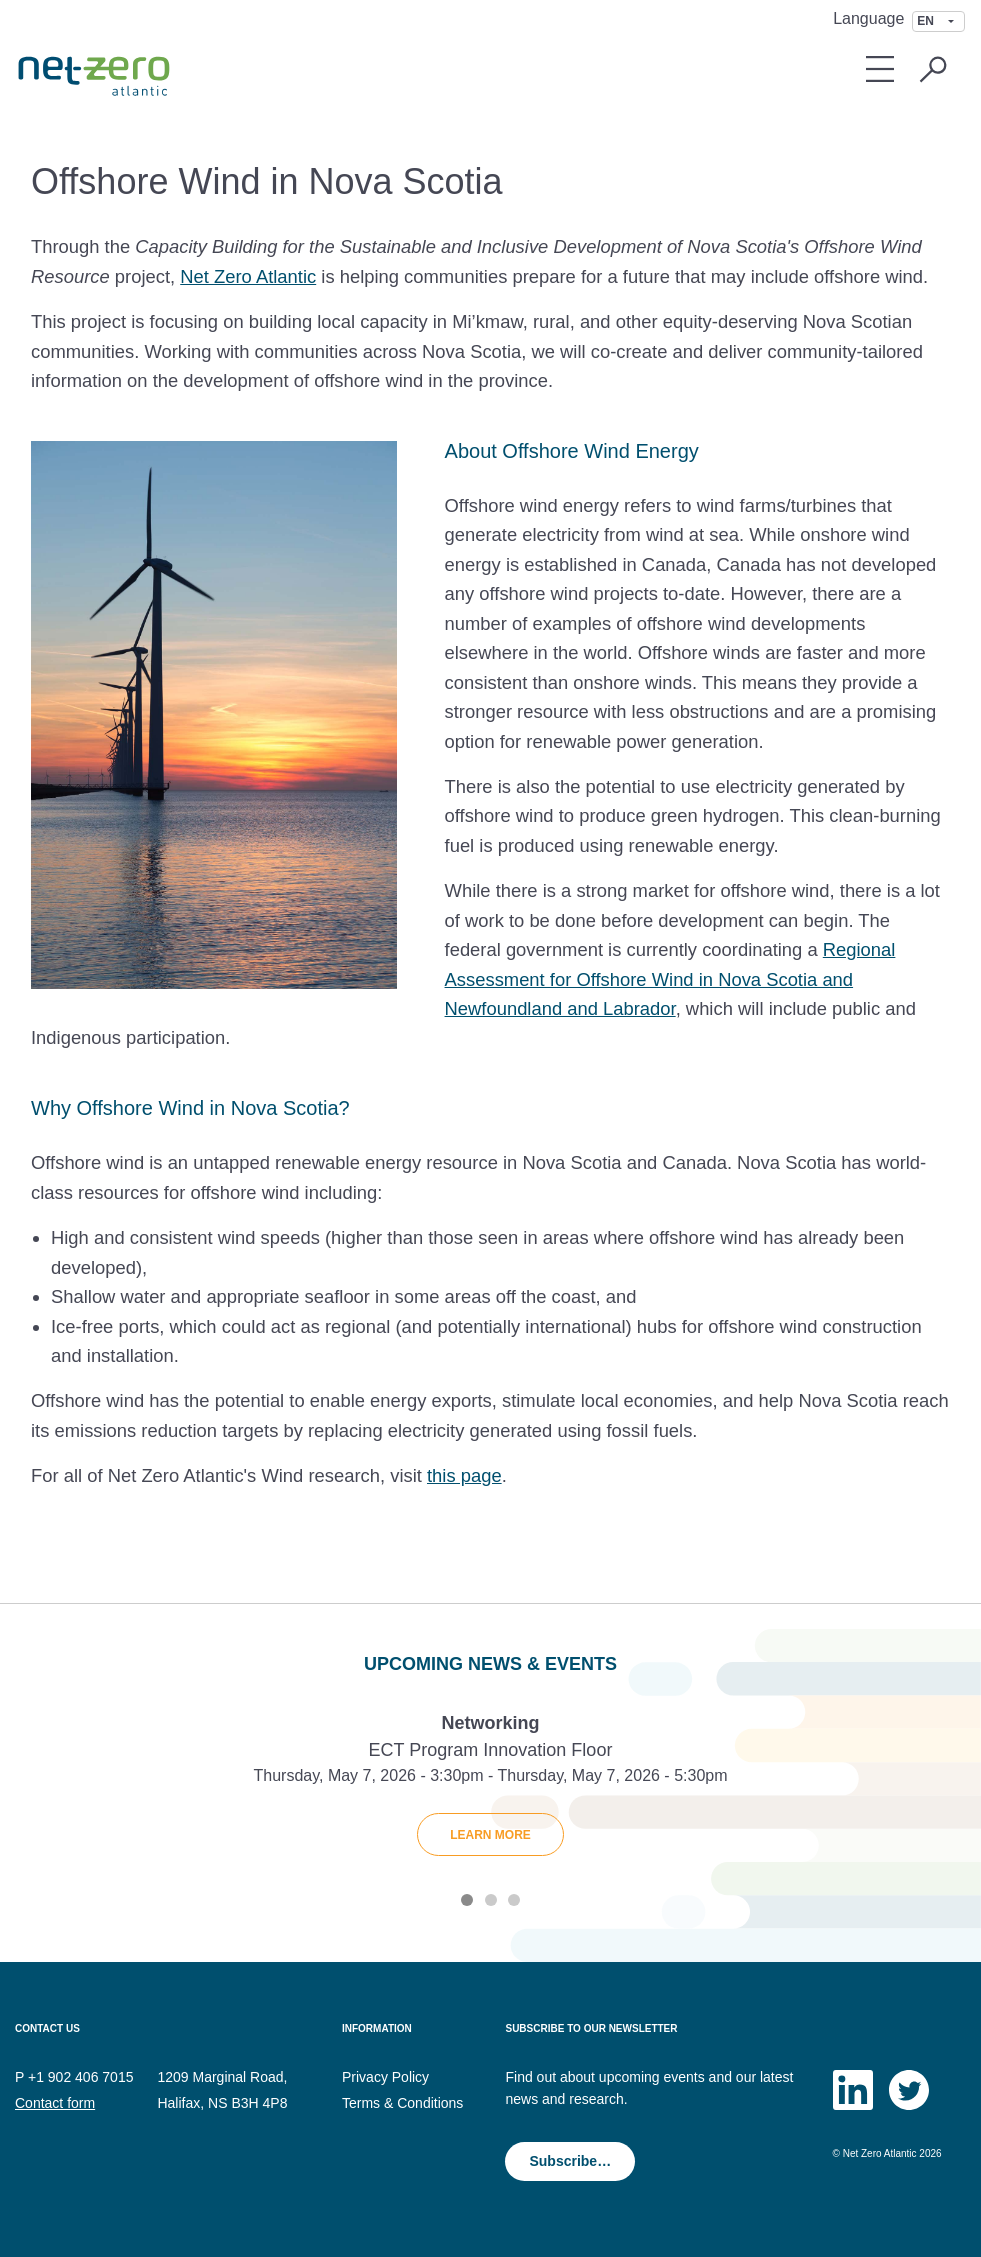 Image resolution: width=981 pixels, height=2257 pixels. Describe the element at coordinates (670, 979) in the screenshot. I see `Regional Assessment for Offshore Wind in Nova Scotia and Newfoundland and Labrador` at that location.